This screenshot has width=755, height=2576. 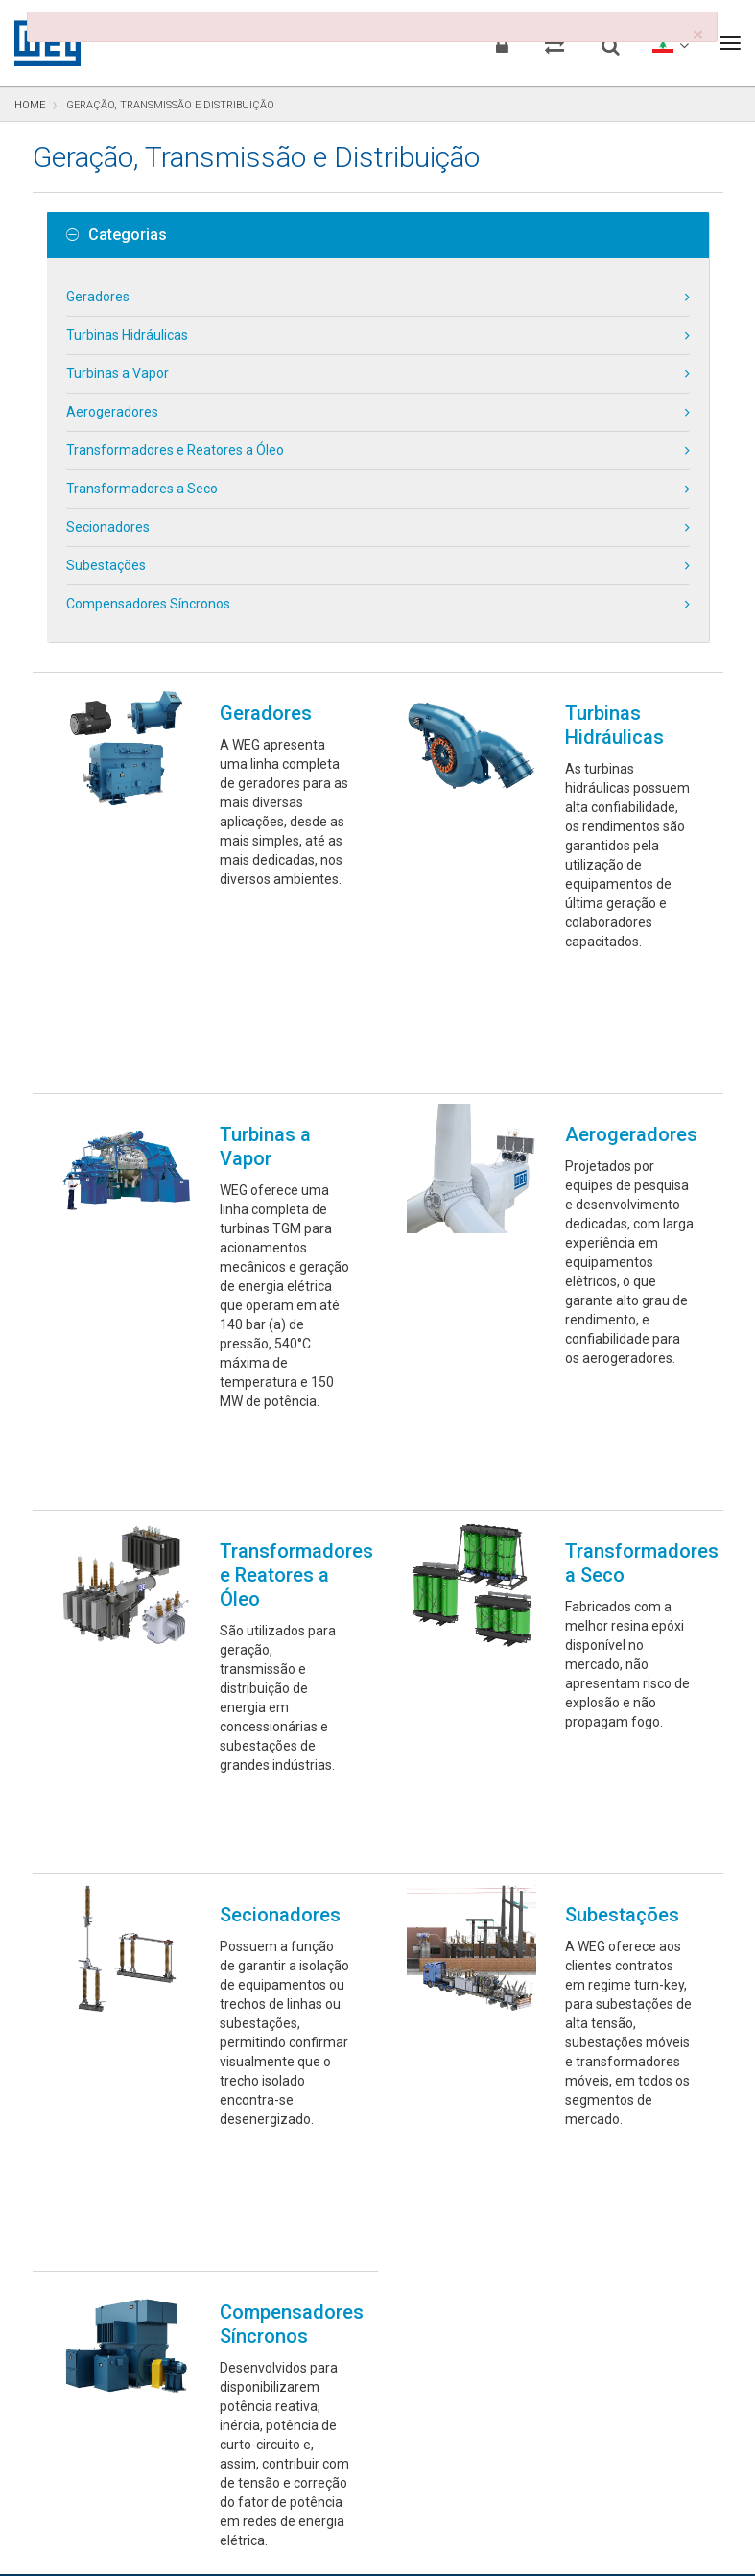 I want to click on Turbinas a Vapor, so click(x=117, y=373).